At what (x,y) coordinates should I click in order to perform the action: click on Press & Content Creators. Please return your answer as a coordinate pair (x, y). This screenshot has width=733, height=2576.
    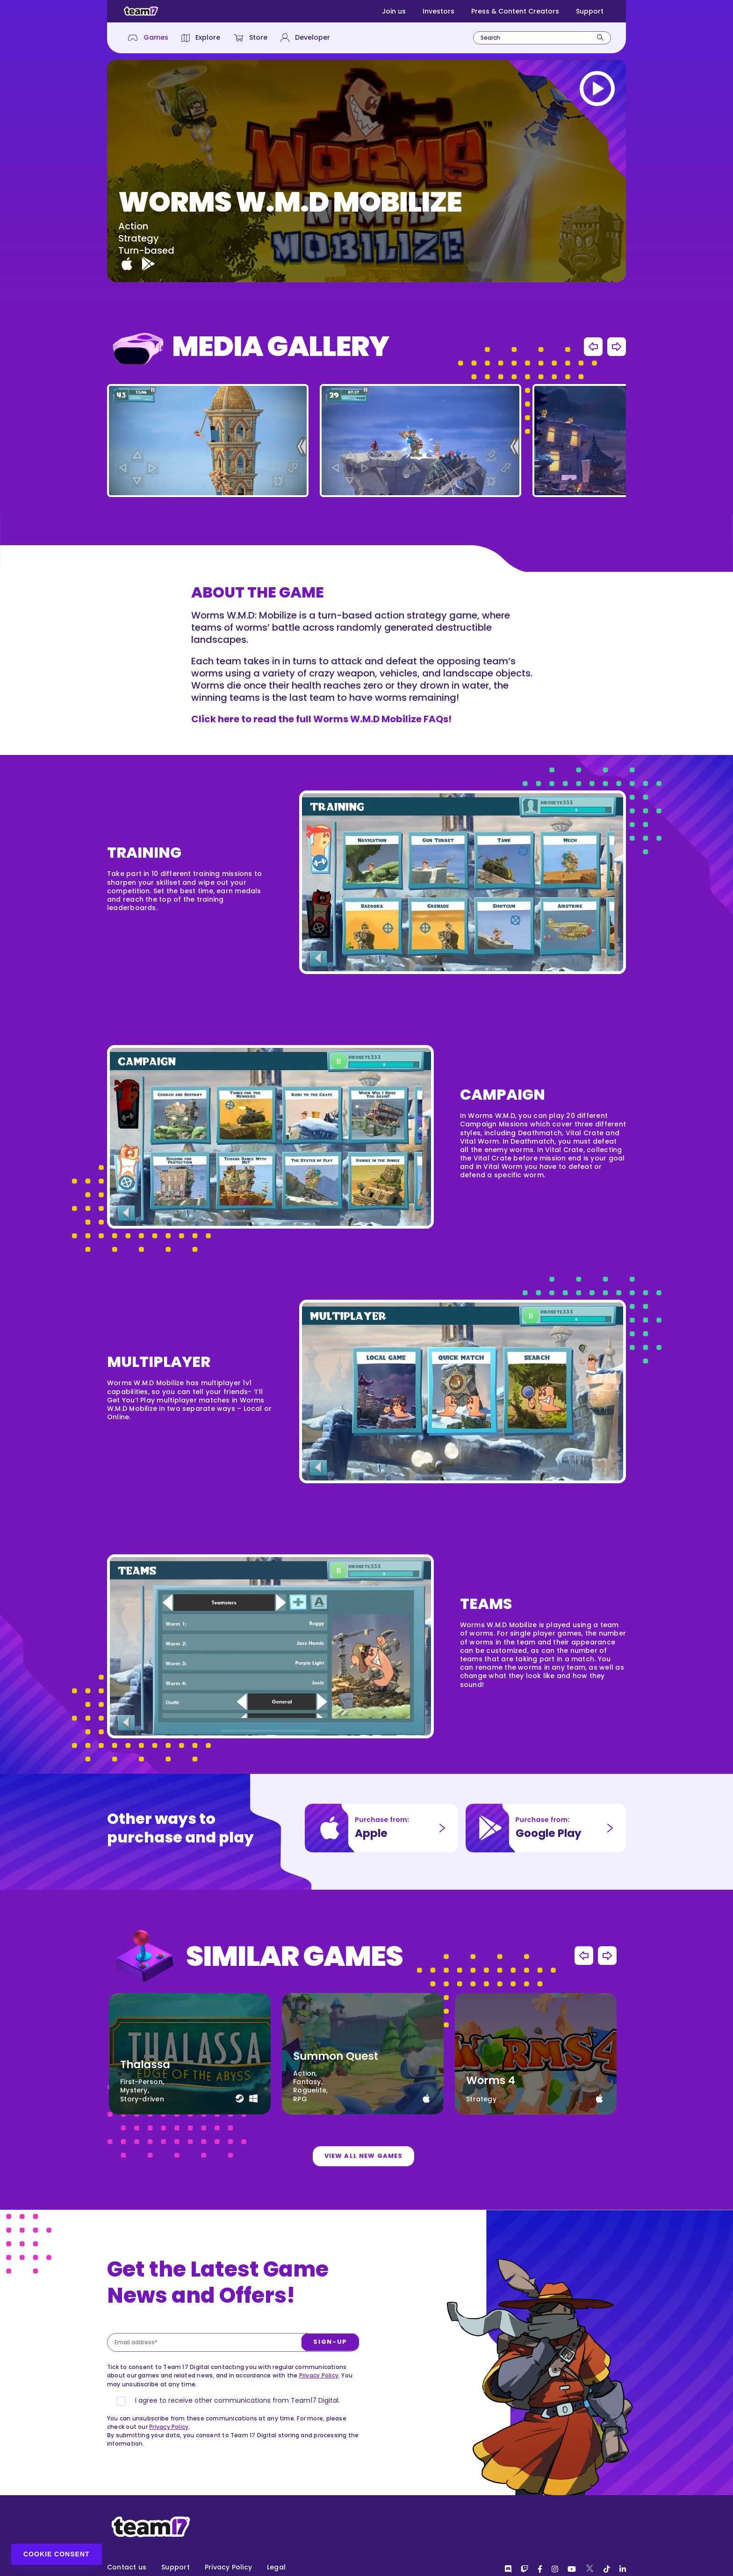
    Looking at the image, I should click on (515, 11).